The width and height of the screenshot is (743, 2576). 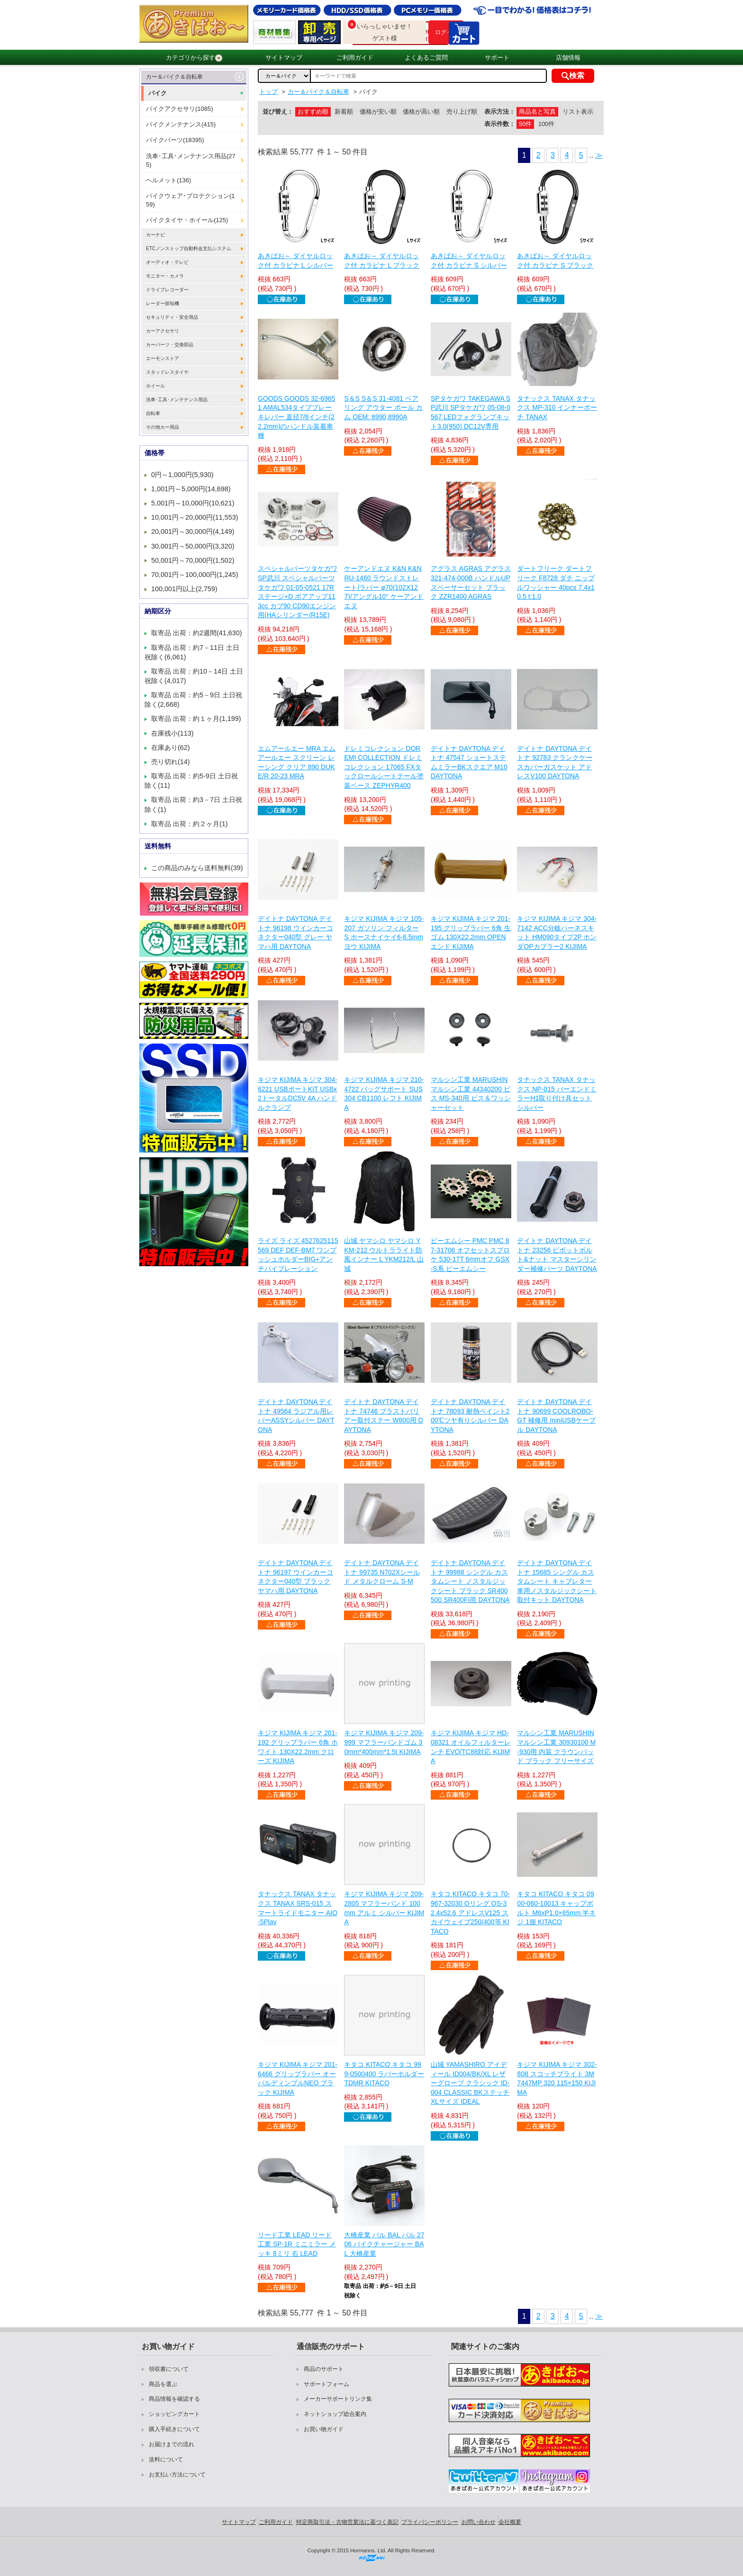 What do you see at coordinates (197, 868) in the screenshot?
I see `この商品のみなら送料無料(39)` at bounding box center [197, 868].